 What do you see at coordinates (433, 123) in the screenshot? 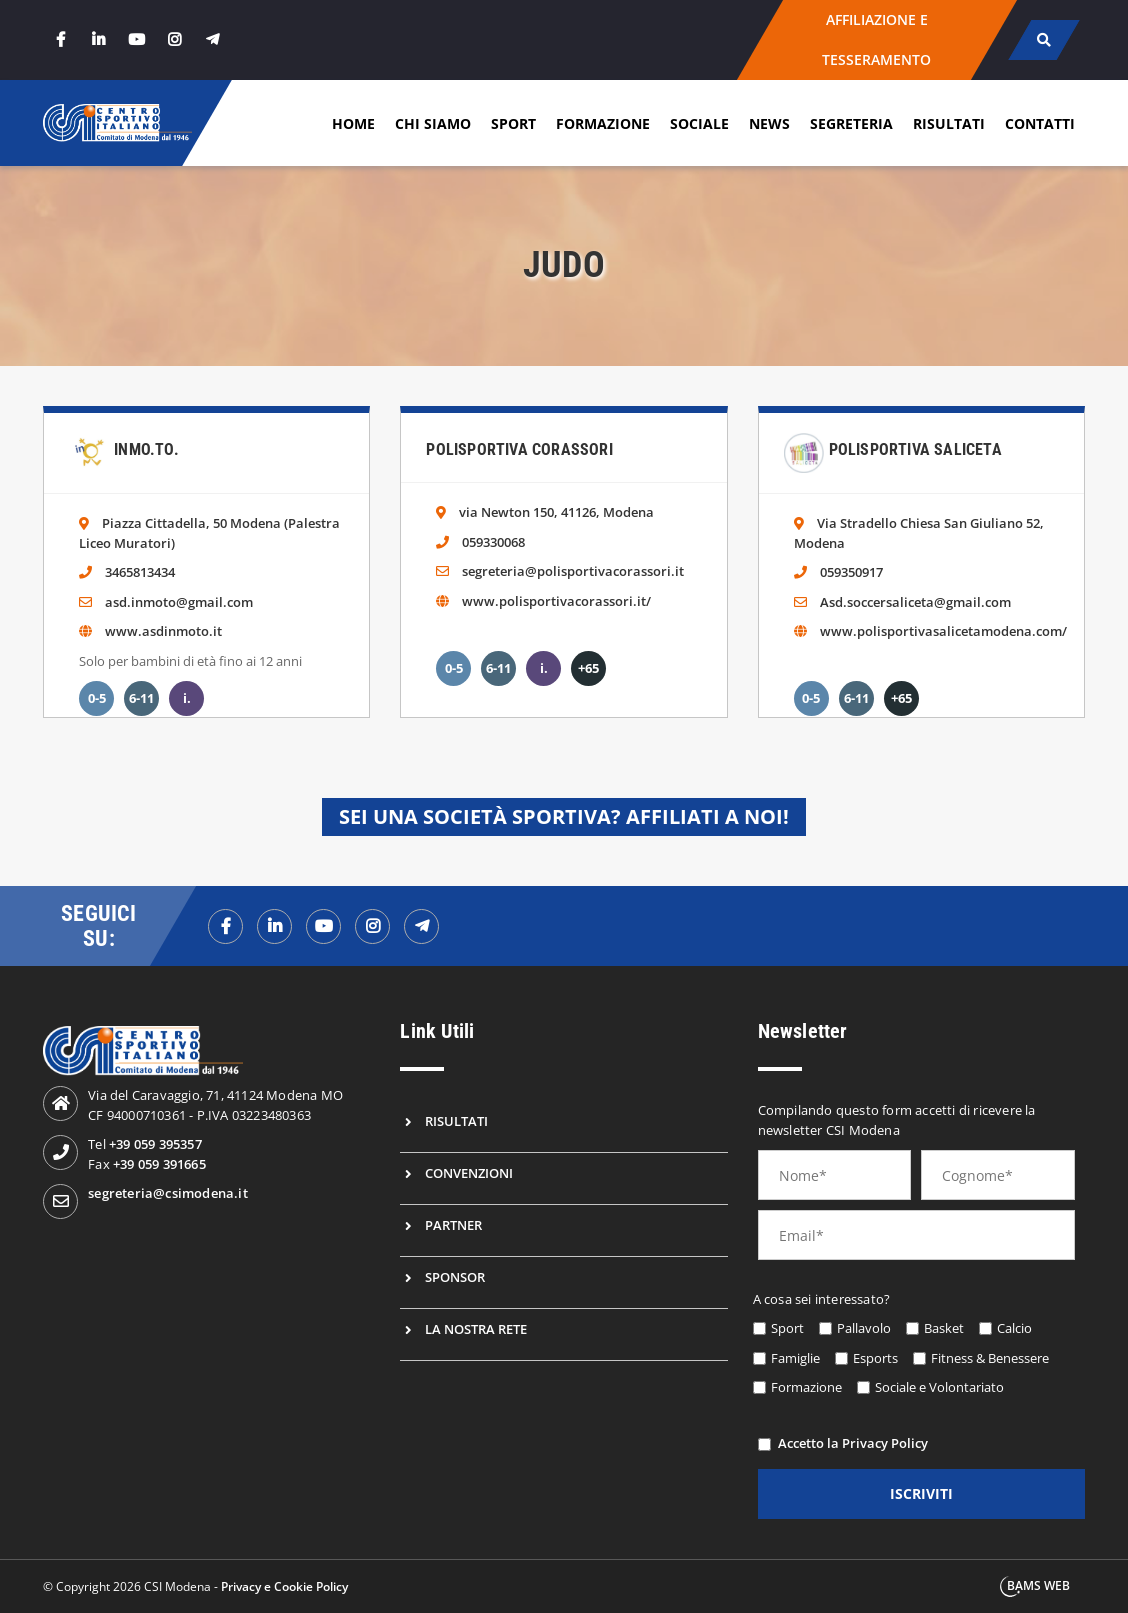
I see `Chi siamo` at bounding box center [433, 123].